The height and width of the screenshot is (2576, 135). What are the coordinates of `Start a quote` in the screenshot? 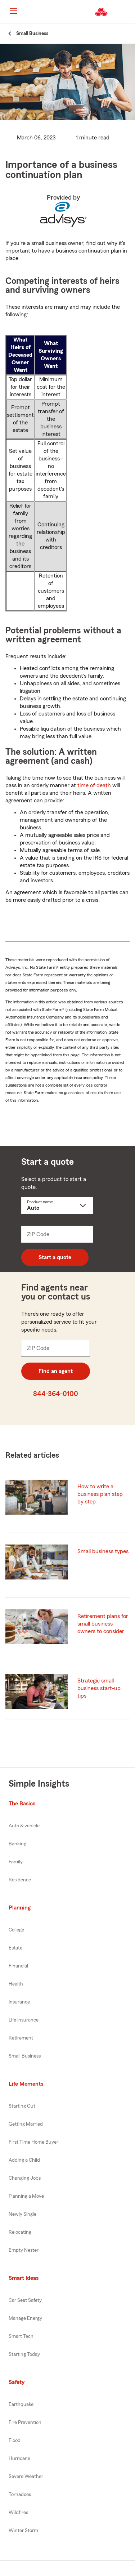 It's located at (55, 1257).